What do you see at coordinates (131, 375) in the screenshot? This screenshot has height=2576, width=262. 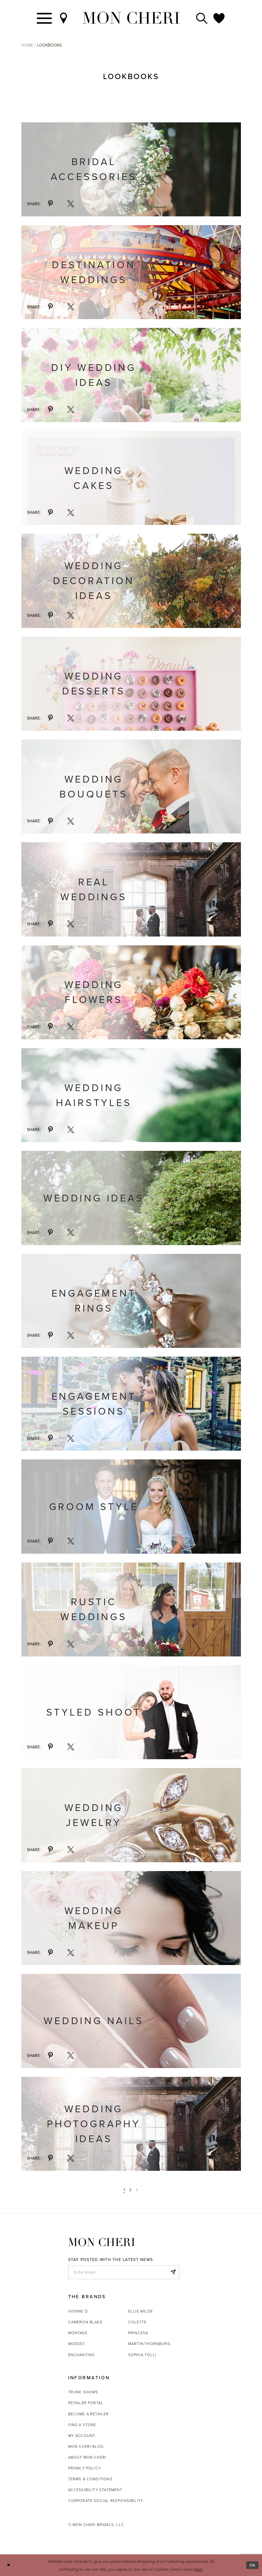 I see `[Visit DIY Wedding Ideas details page]` at bounding box center [131, 375].